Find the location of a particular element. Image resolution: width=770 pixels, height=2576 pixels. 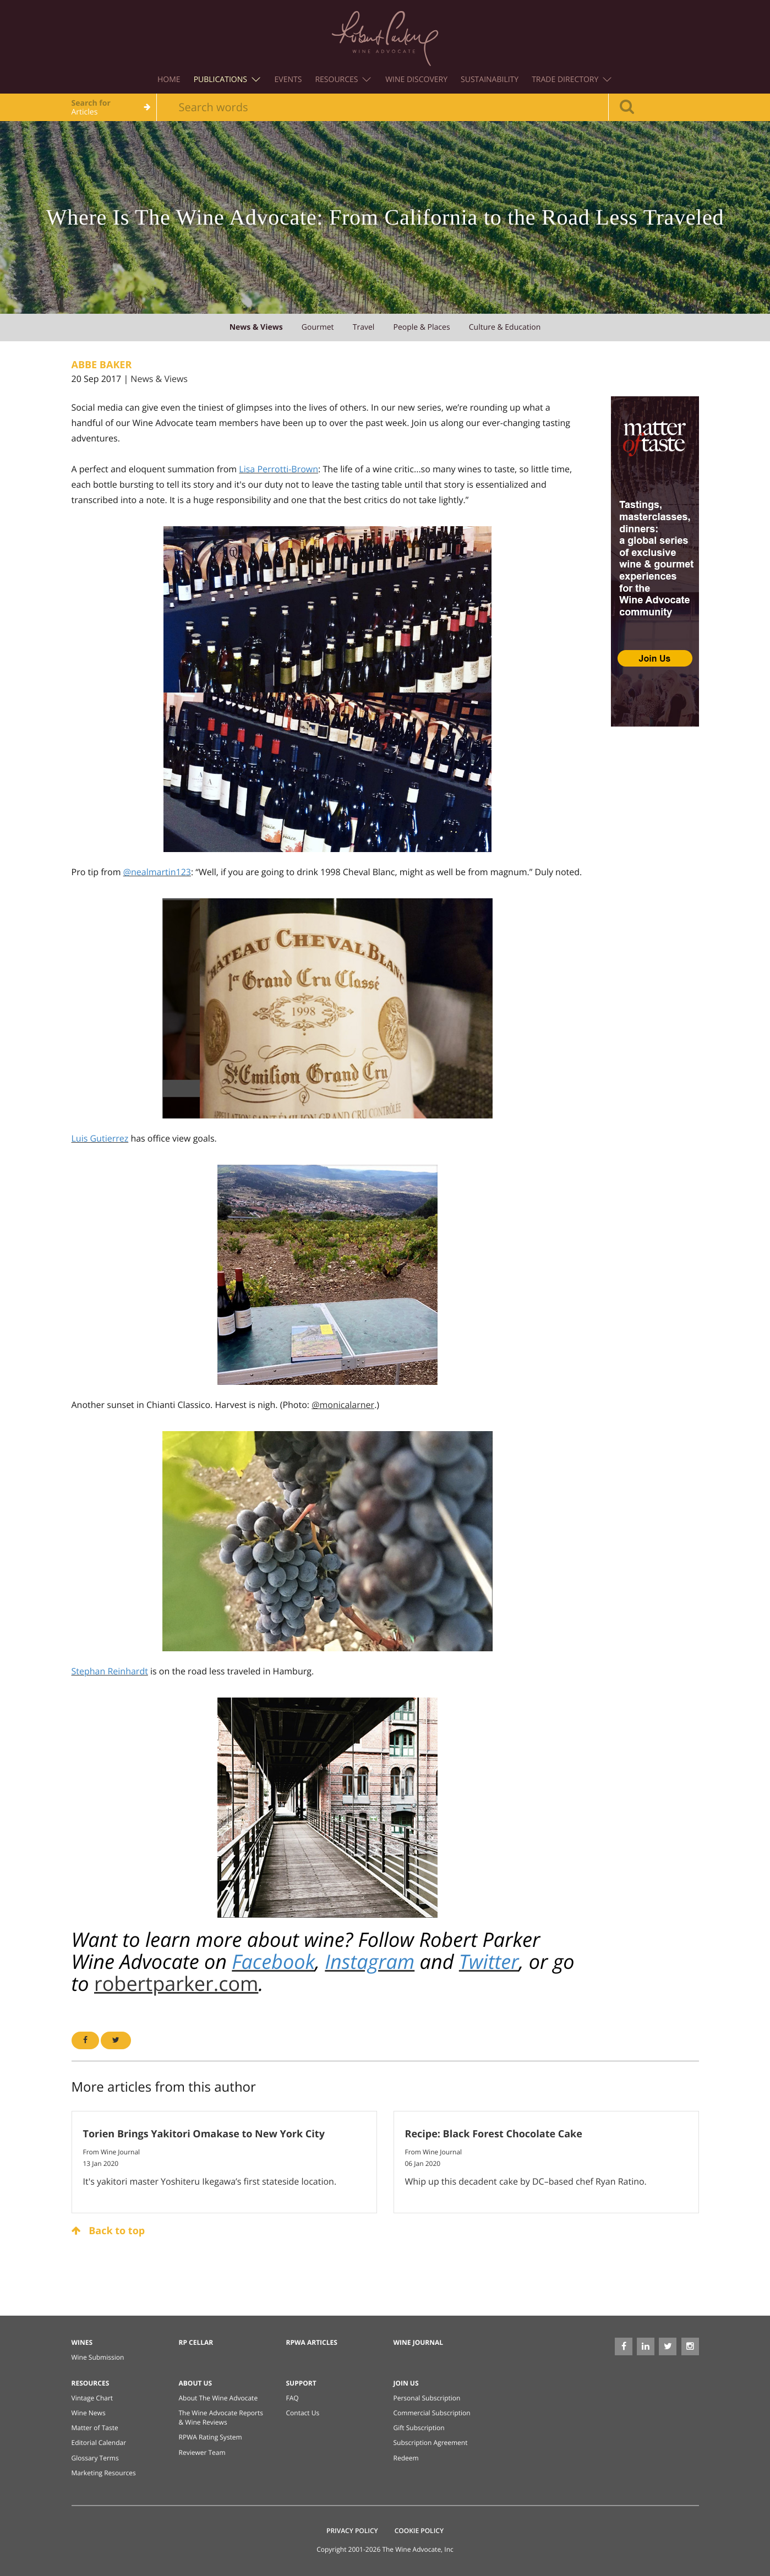

gourmet is located at coordinates (318, 327).